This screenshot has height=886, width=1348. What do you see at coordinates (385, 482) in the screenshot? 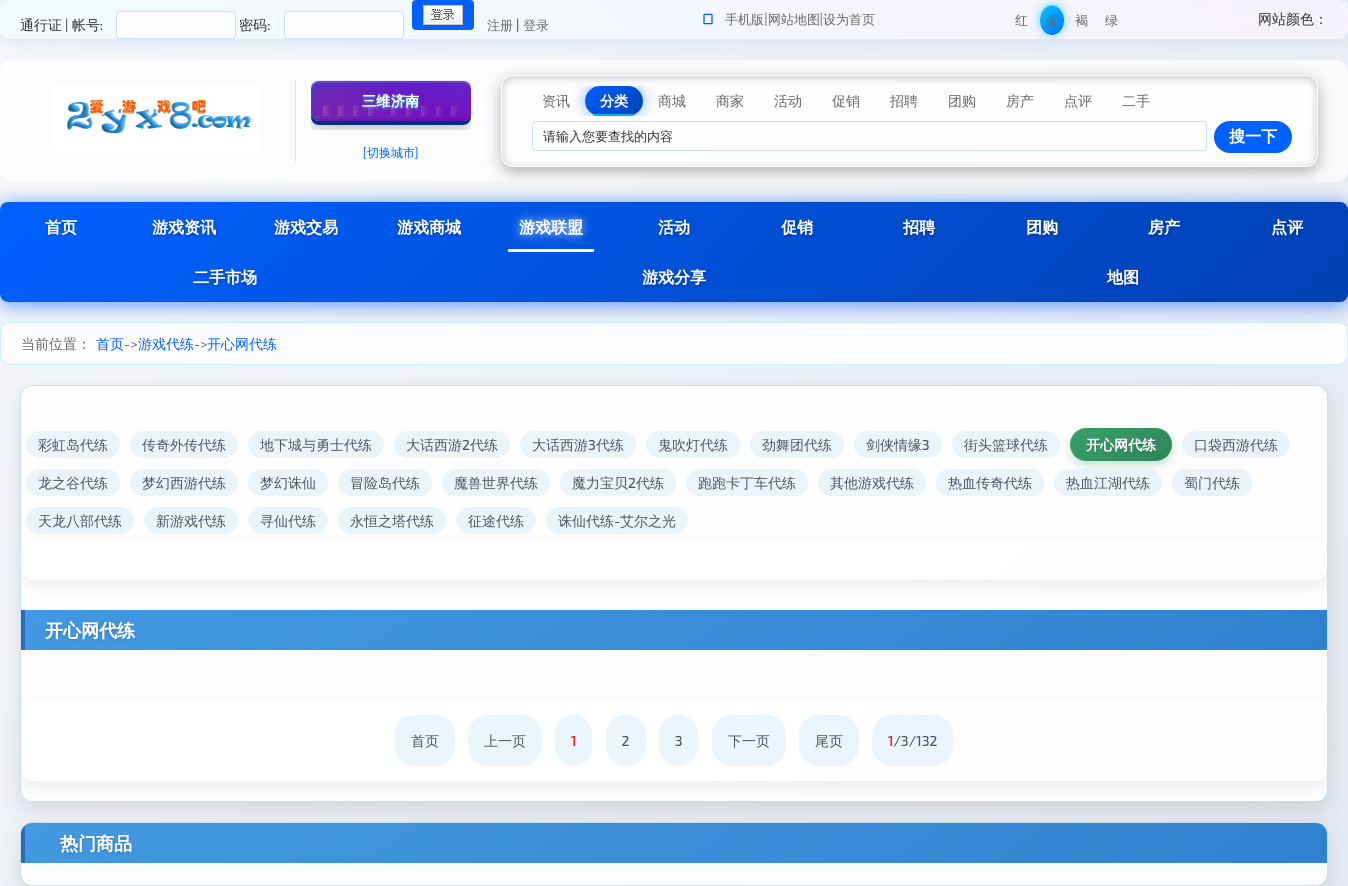
I see `冒险岛代练` at bounding box center [385, 482].